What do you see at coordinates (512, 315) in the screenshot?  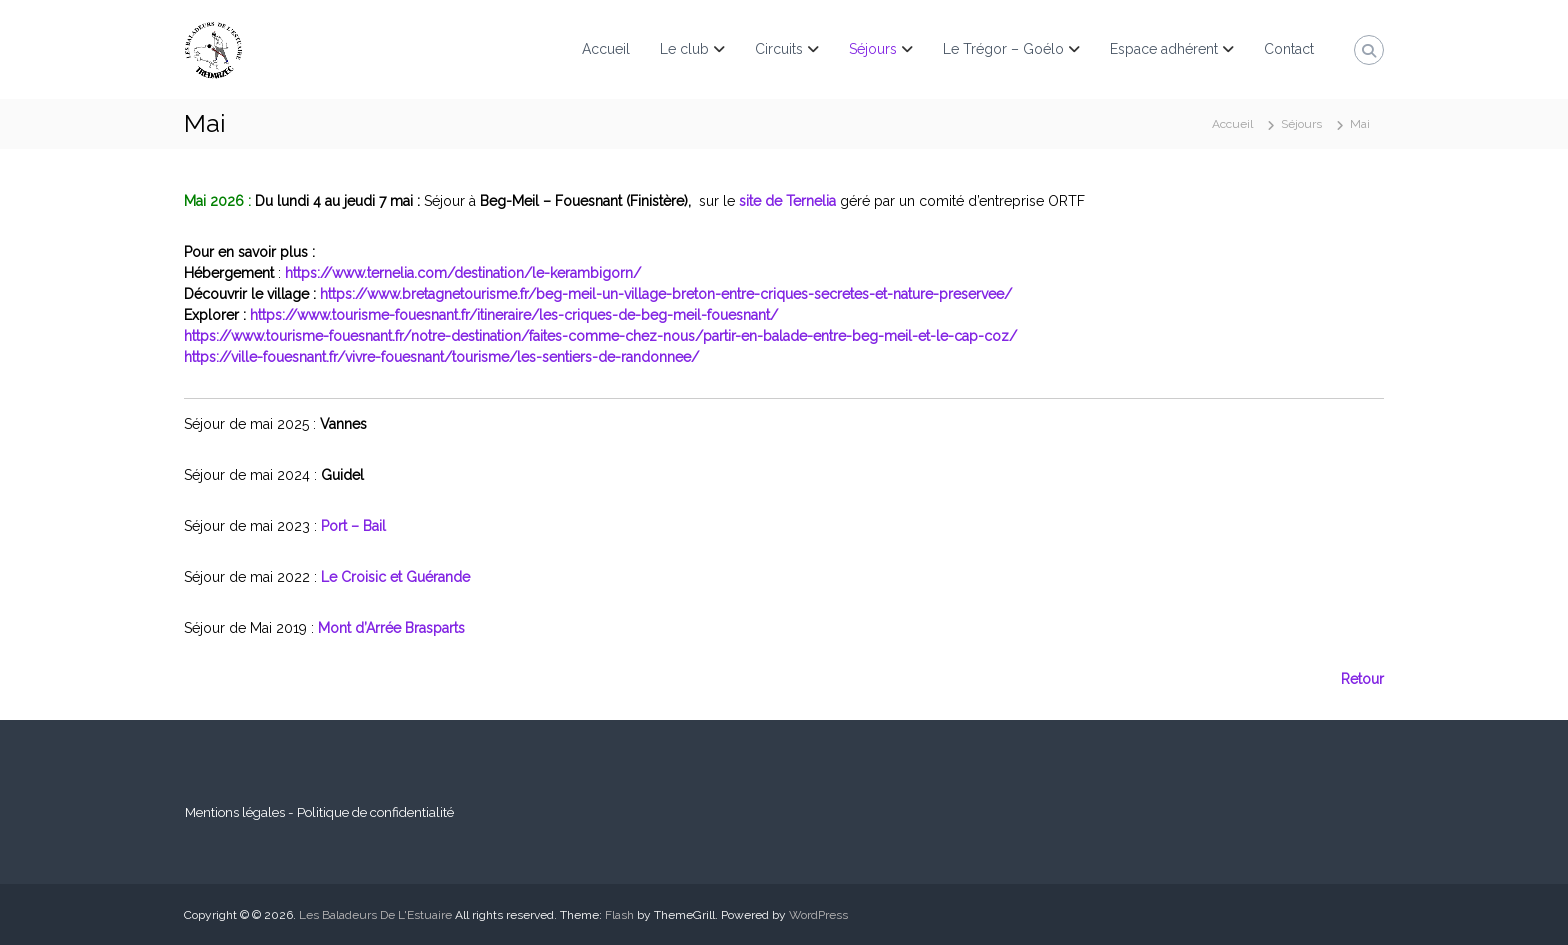 I see `https://www.tourisme-fouesnant.fr/itineraire/les-criques-de-beg-meil-fouesnant/` at bounding box center [512, 315].